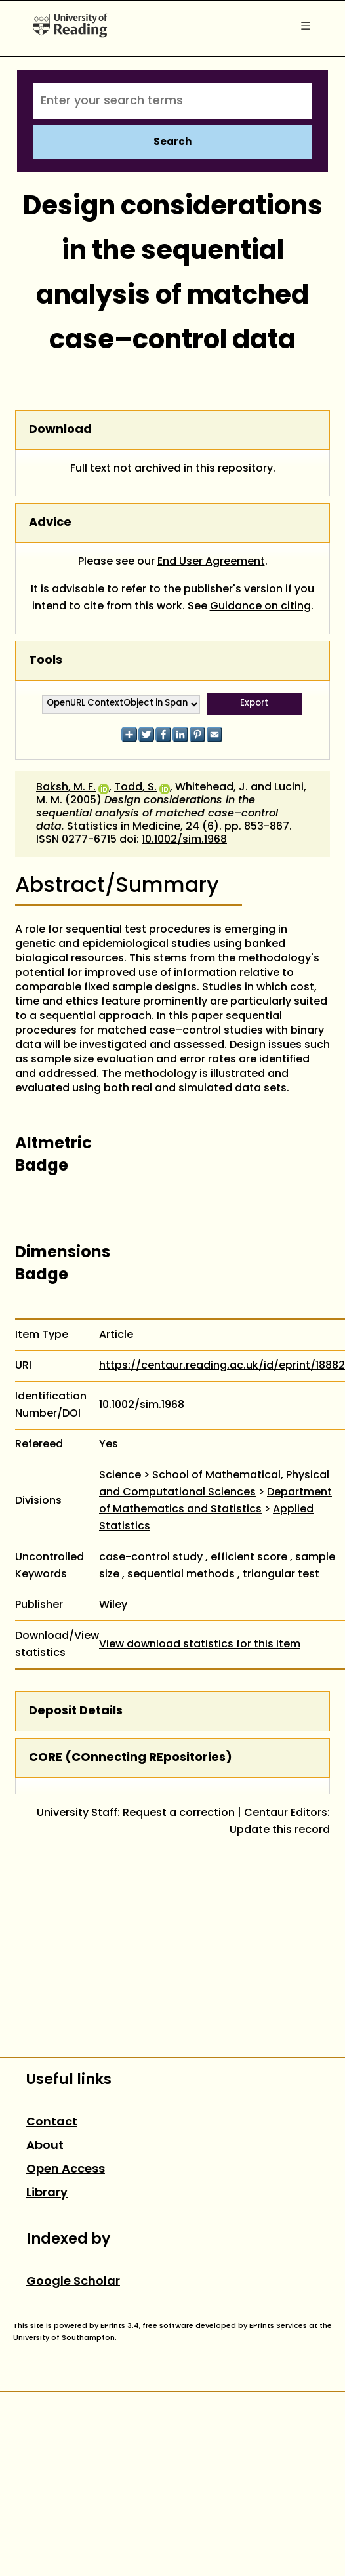  Describe the element at coordinates (184, 840) in the screenshot. I see `10.1002/sim.1968` at that location.